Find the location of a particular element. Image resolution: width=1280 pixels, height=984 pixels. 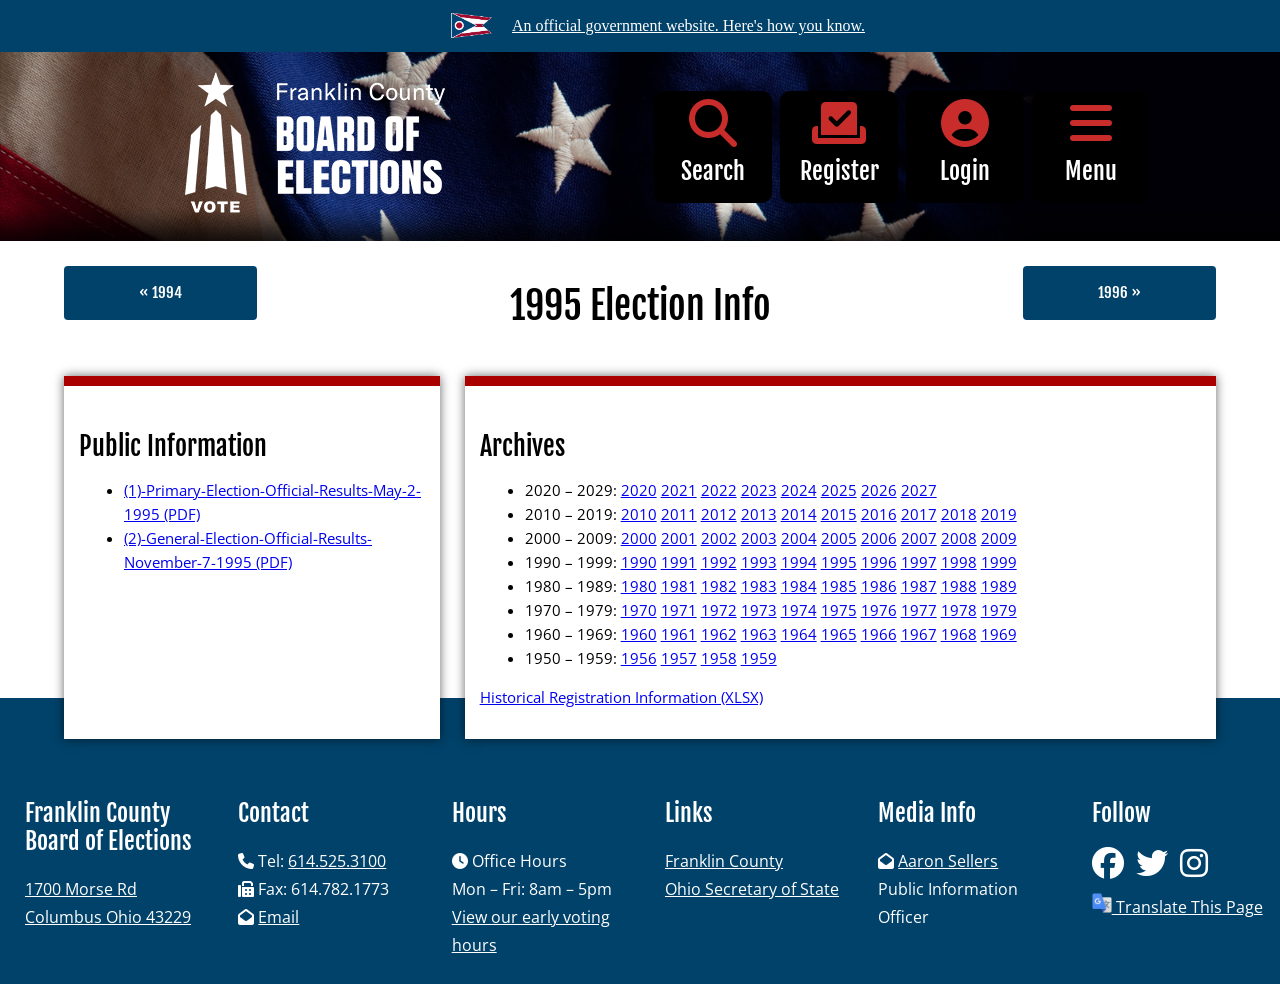

1999 is located at coordinates (999, 562).